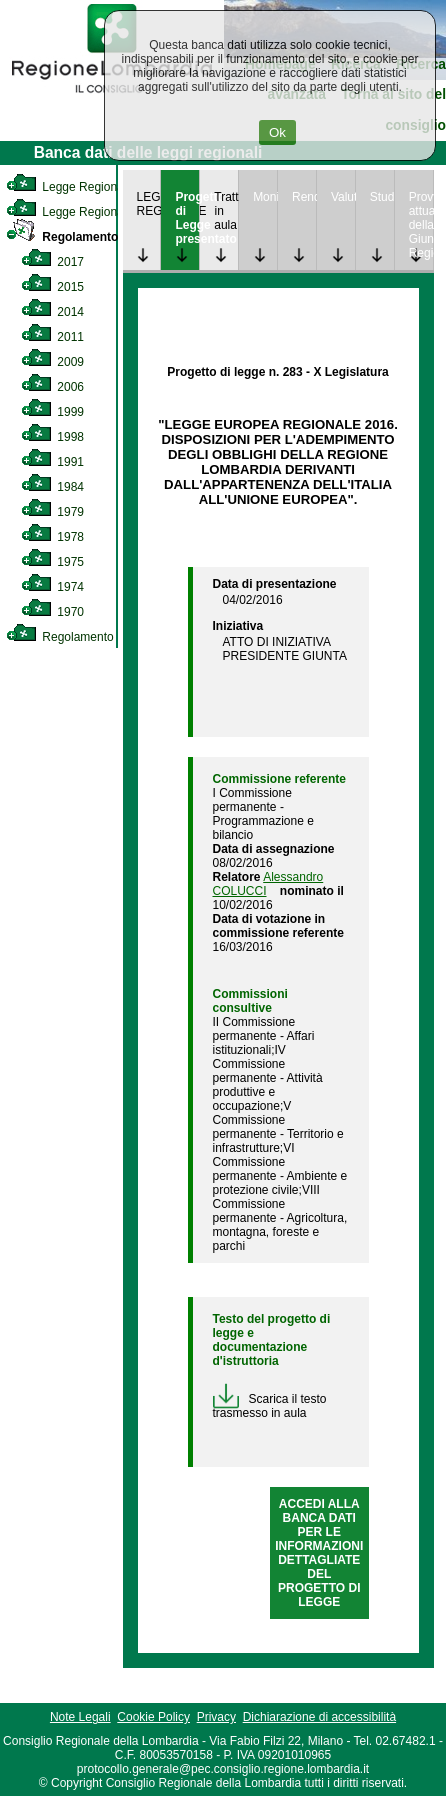 The width and height of the screenshot is (446, 1796). I want to click on Legge Regionale Statutaria [link], so click(97, 212).